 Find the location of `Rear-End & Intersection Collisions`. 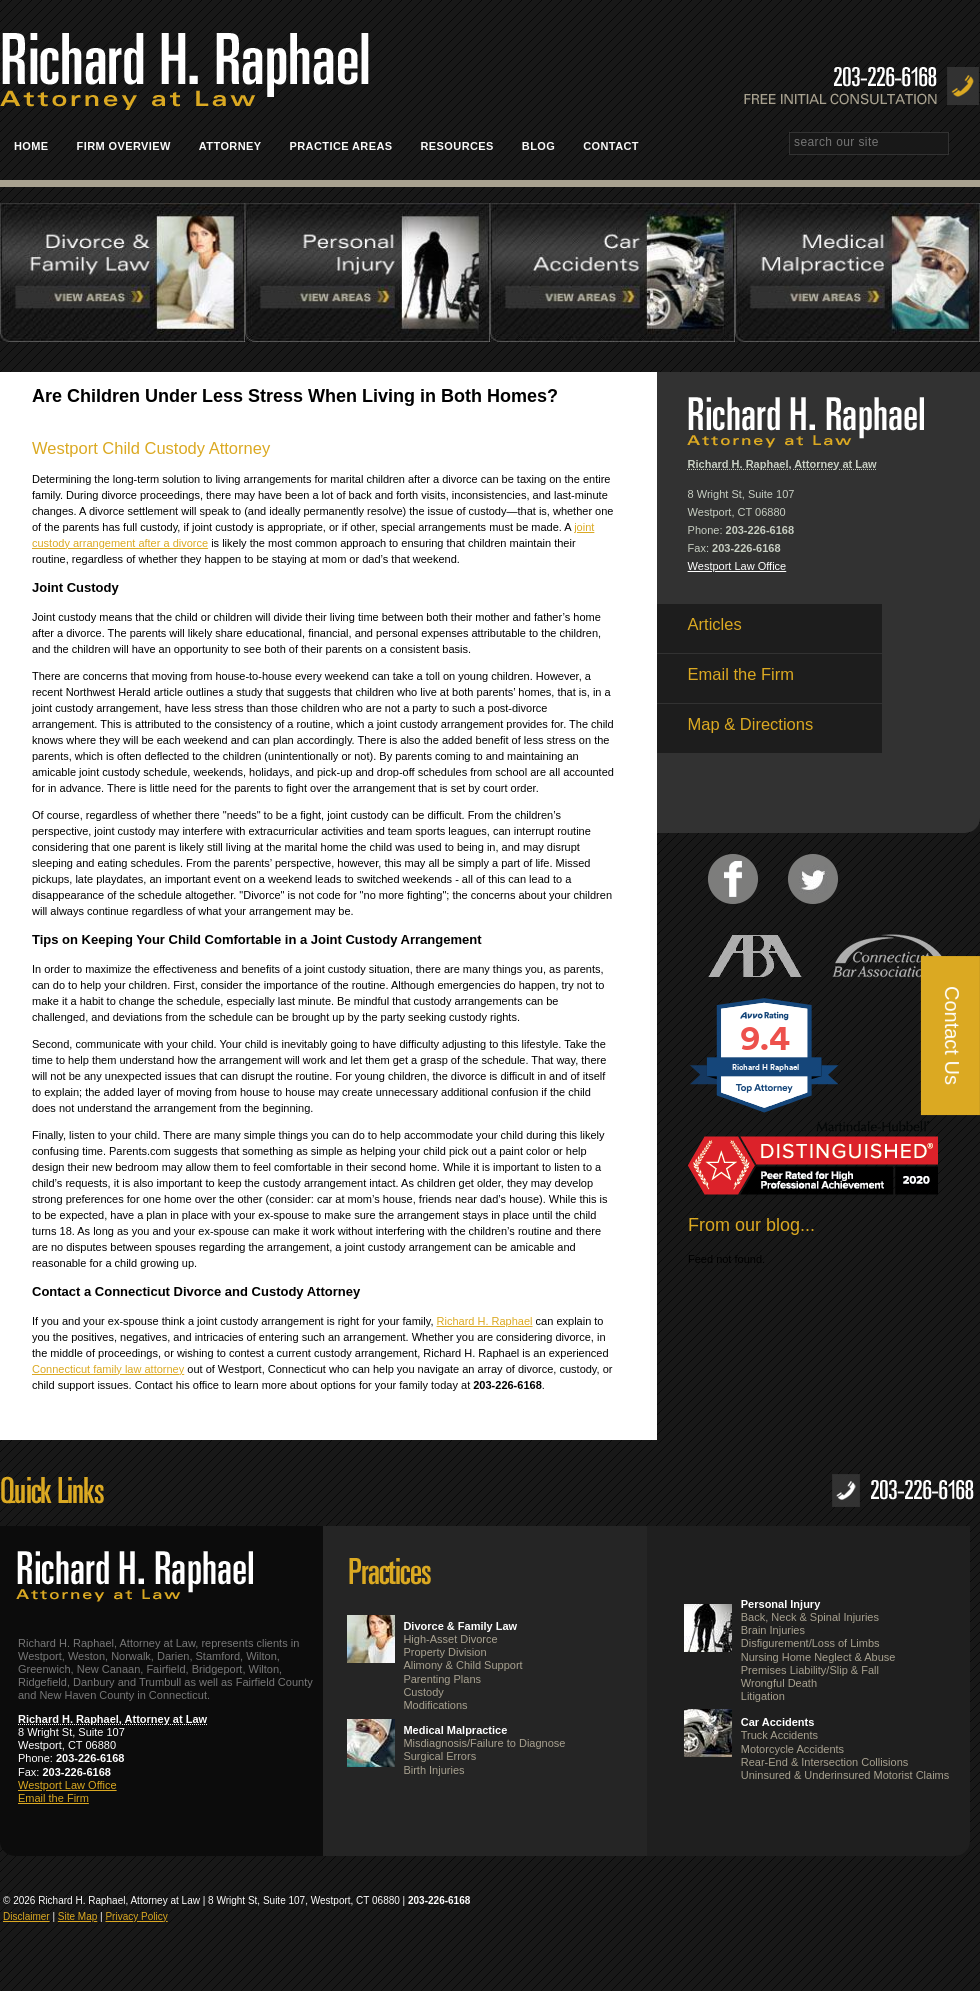

Rear-End & Intersection Collisions is located at coordinates (825, 1762).